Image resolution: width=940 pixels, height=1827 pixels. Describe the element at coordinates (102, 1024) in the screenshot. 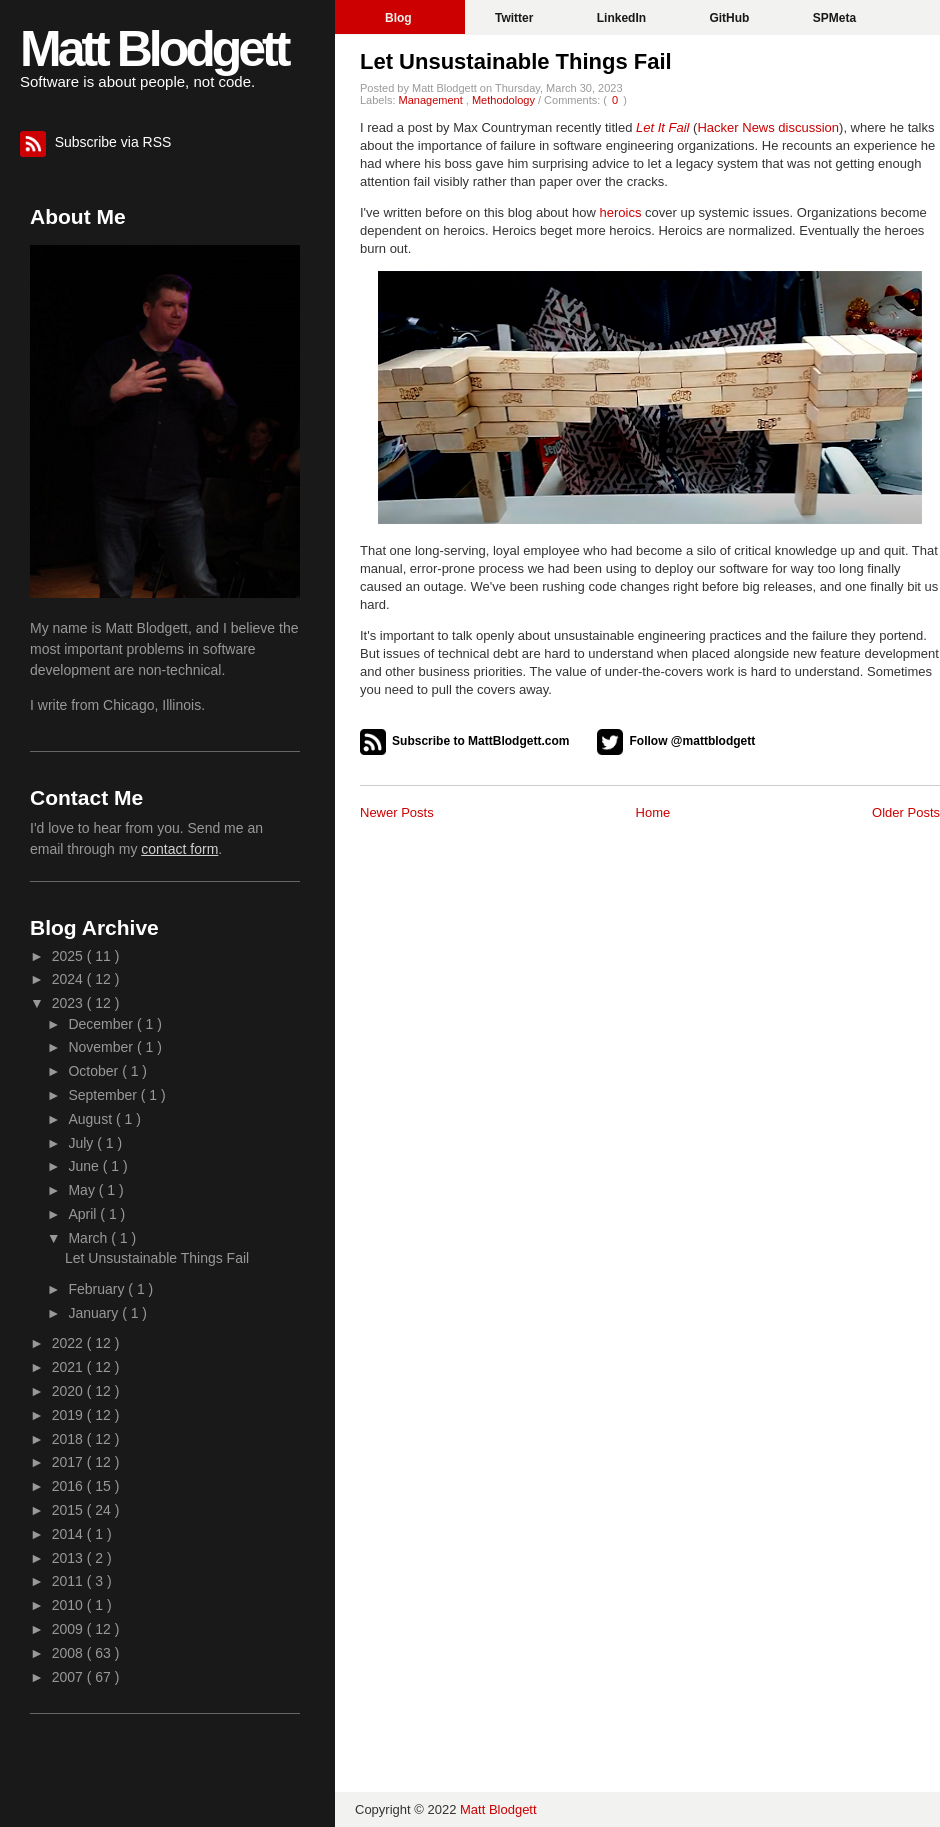

I see `December` at that location.